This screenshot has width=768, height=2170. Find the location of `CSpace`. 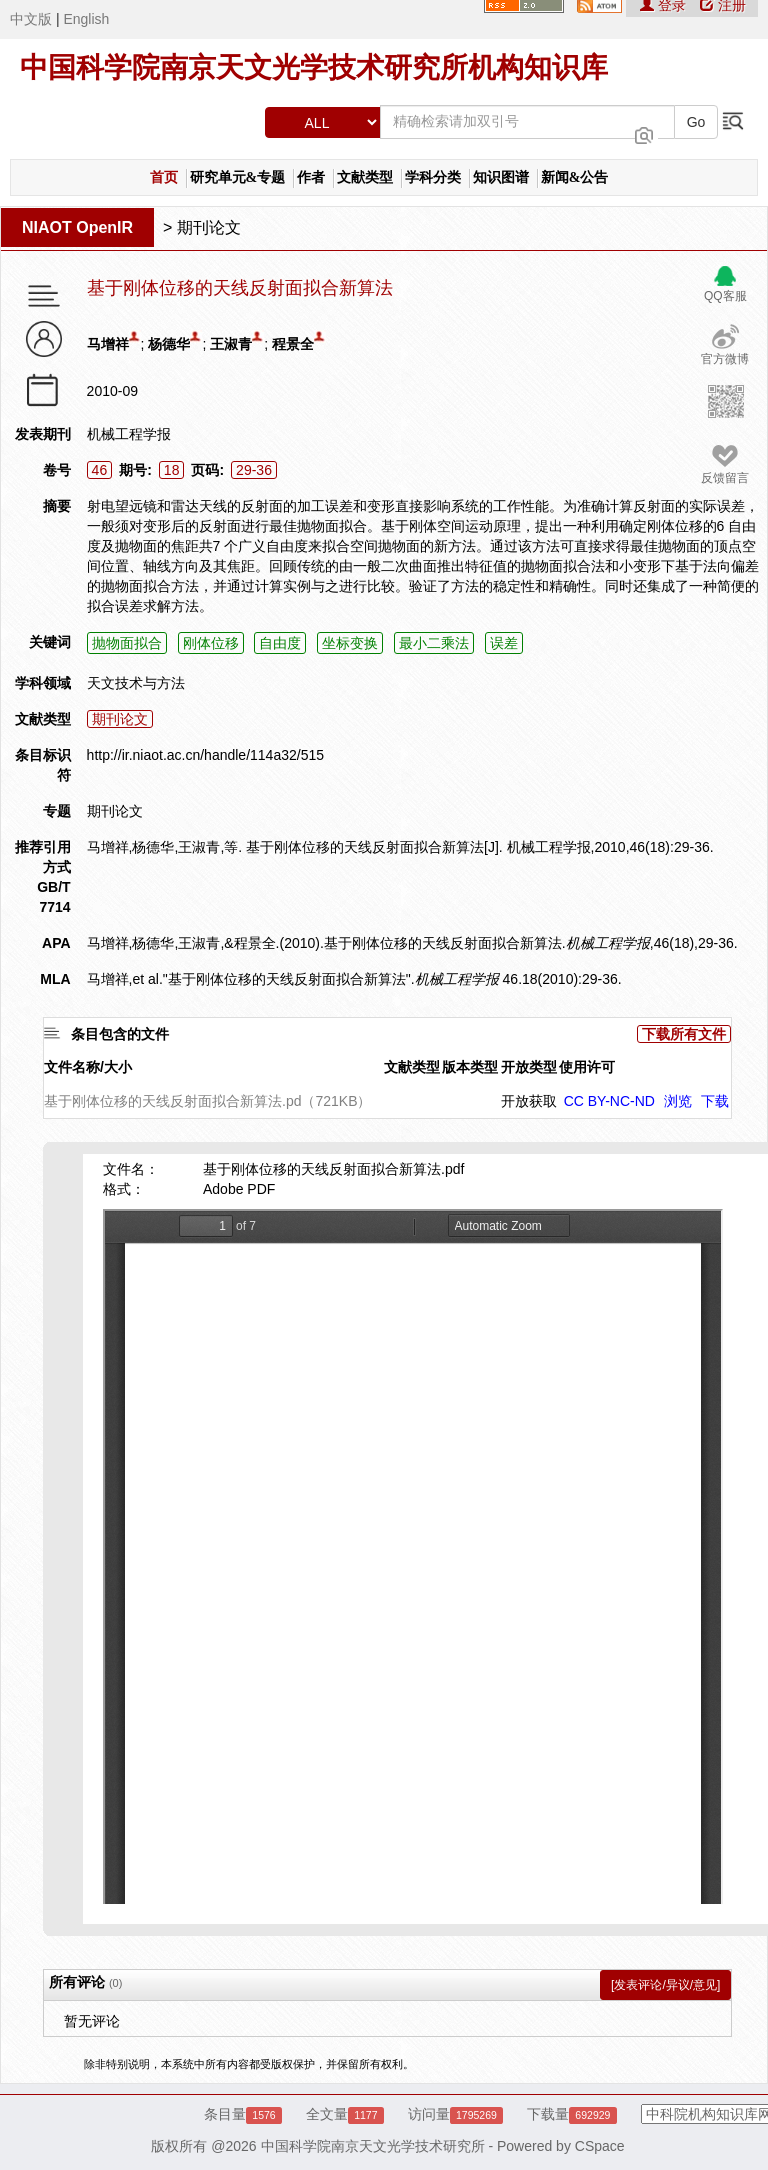

CSpace is located at coordinates (600, 2146).